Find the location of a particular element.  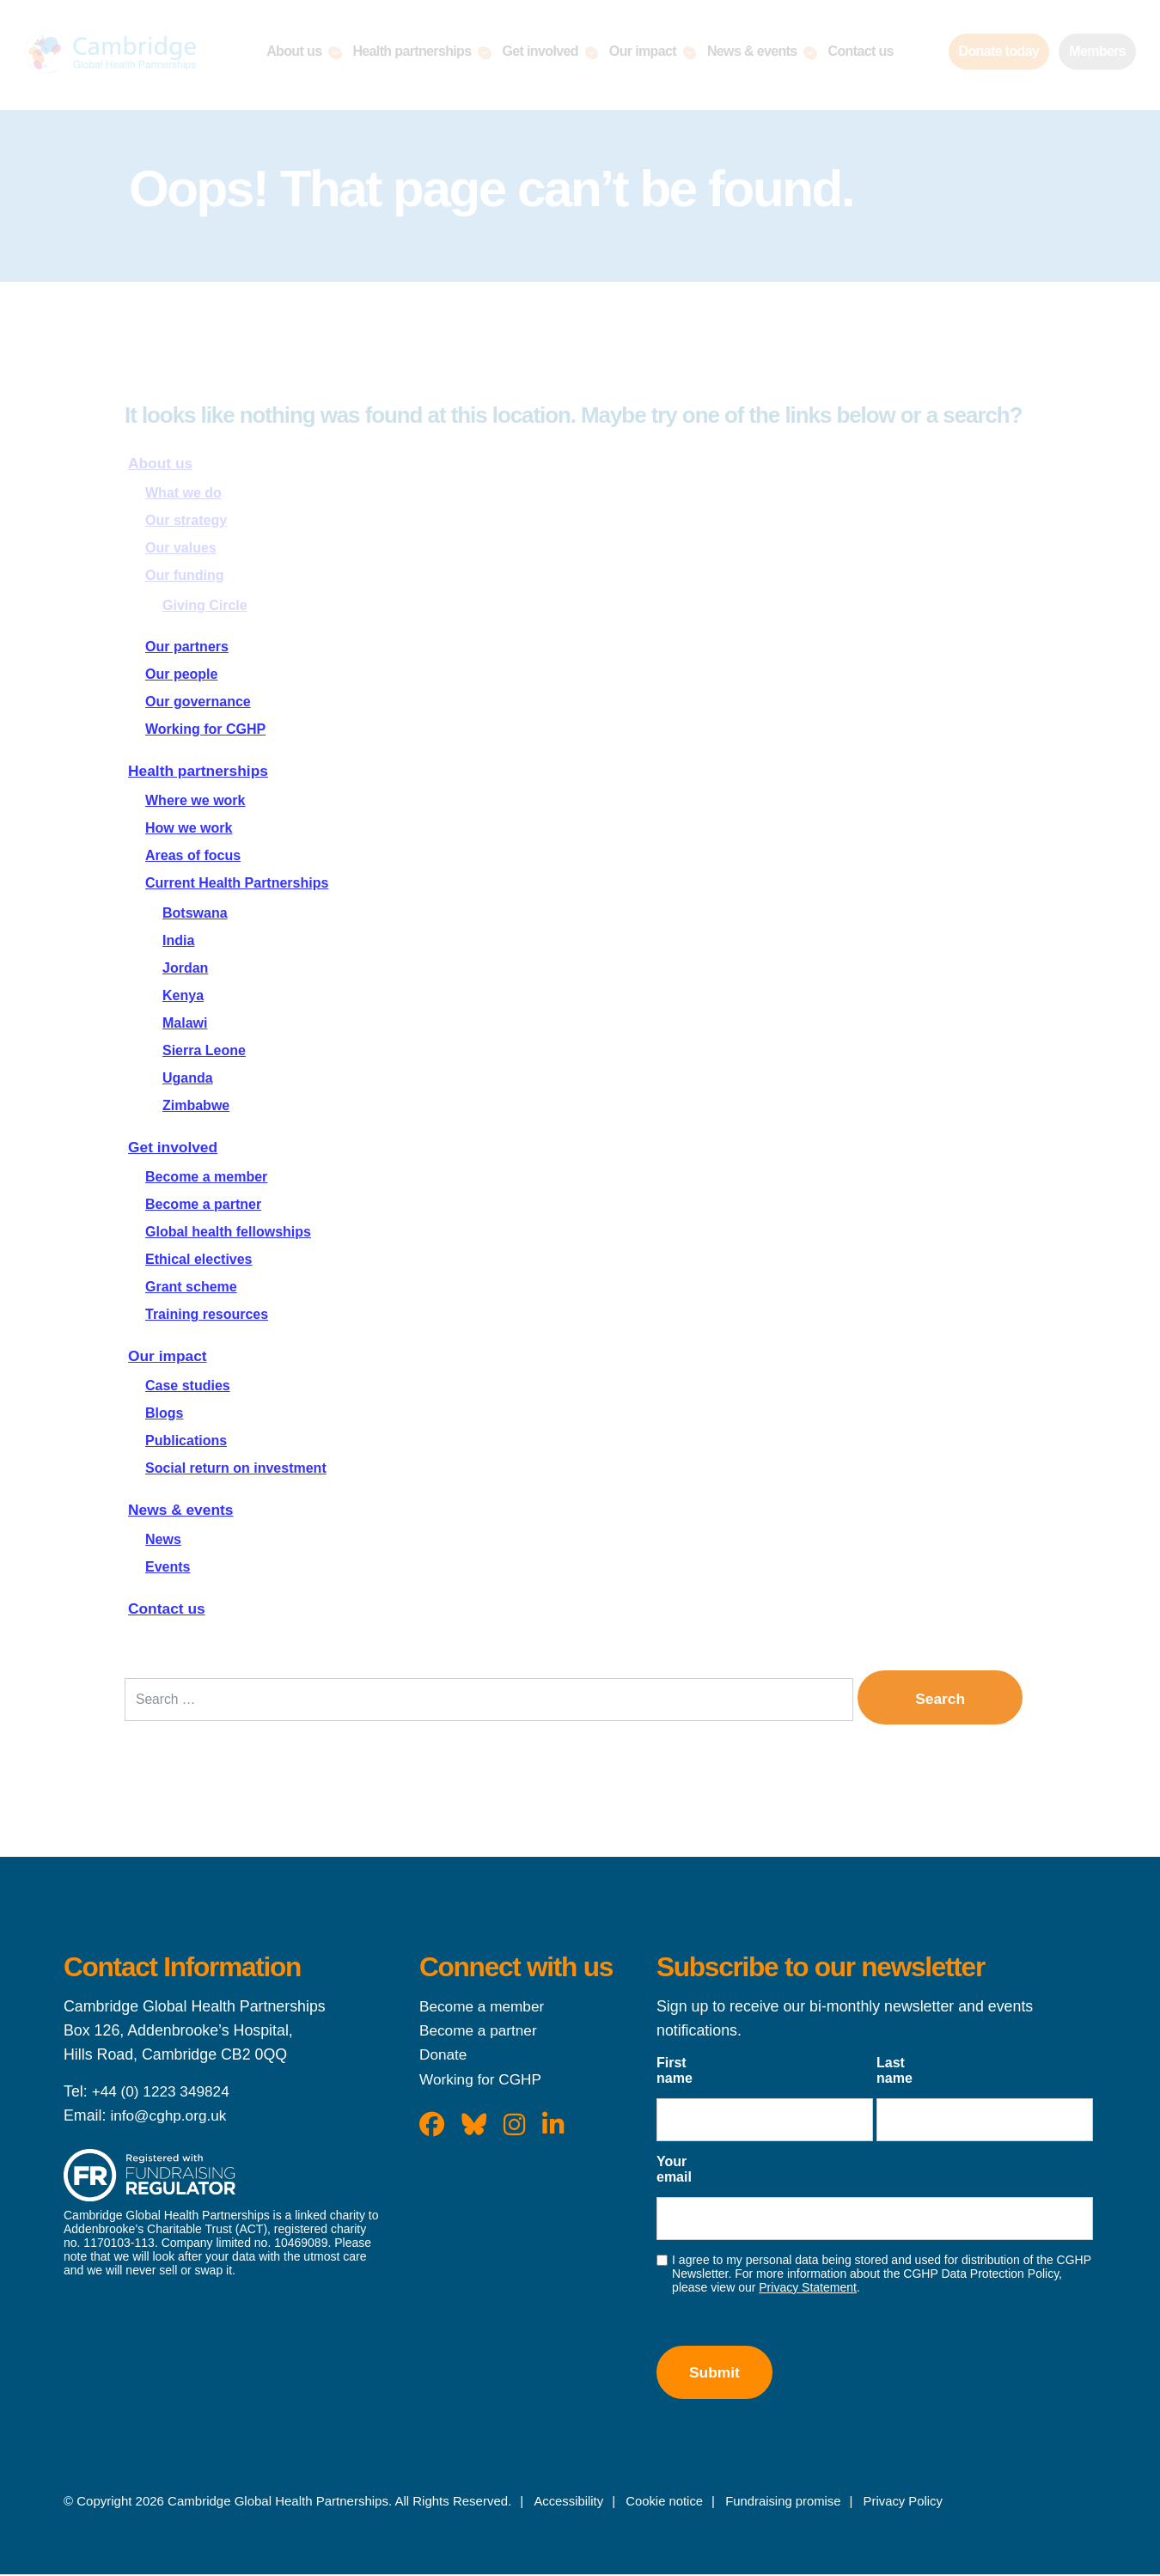

Our partners is located at coordinates (187, 646).